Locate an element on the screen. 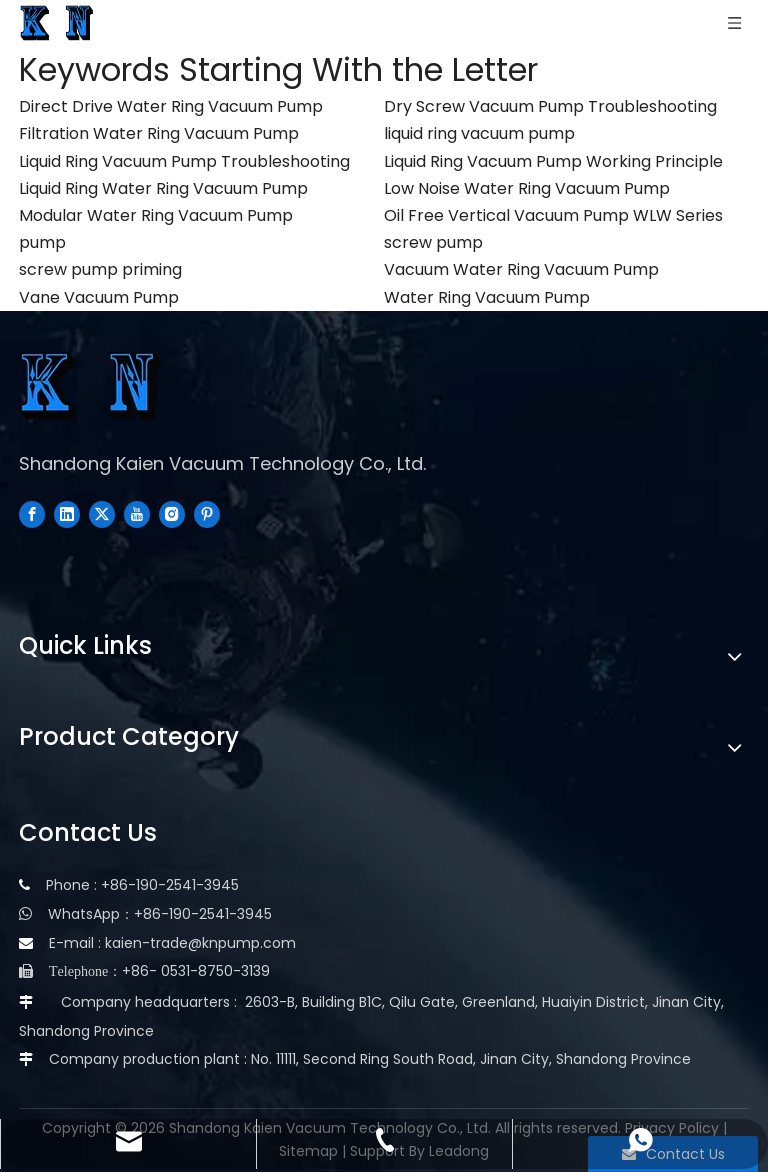 This screenshot has width=768, height=1172. Low Noise Water Ring Vacuum Pump is located at coordinates (527, 188).